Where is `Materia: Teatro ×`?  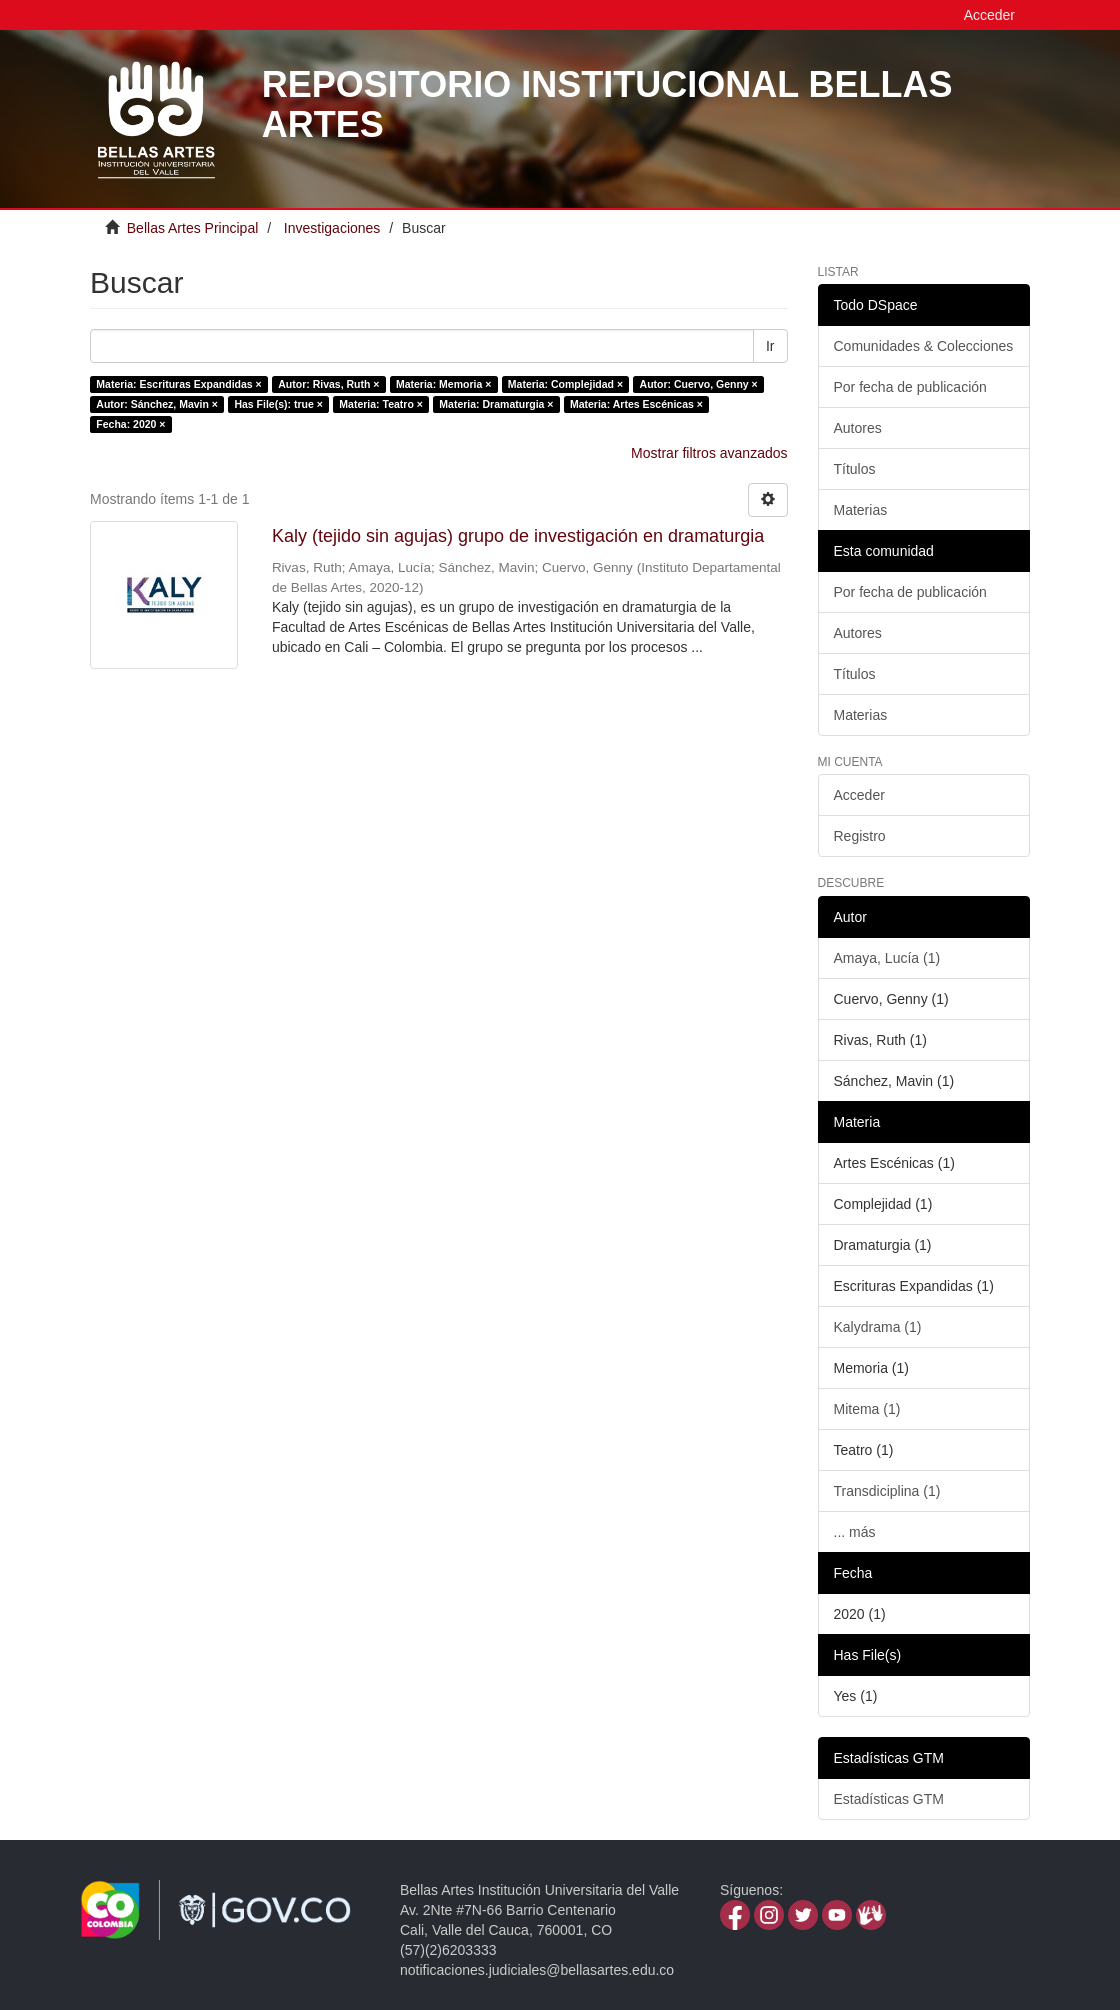
Materia: Teatro × is located at coordinates (381, 404).